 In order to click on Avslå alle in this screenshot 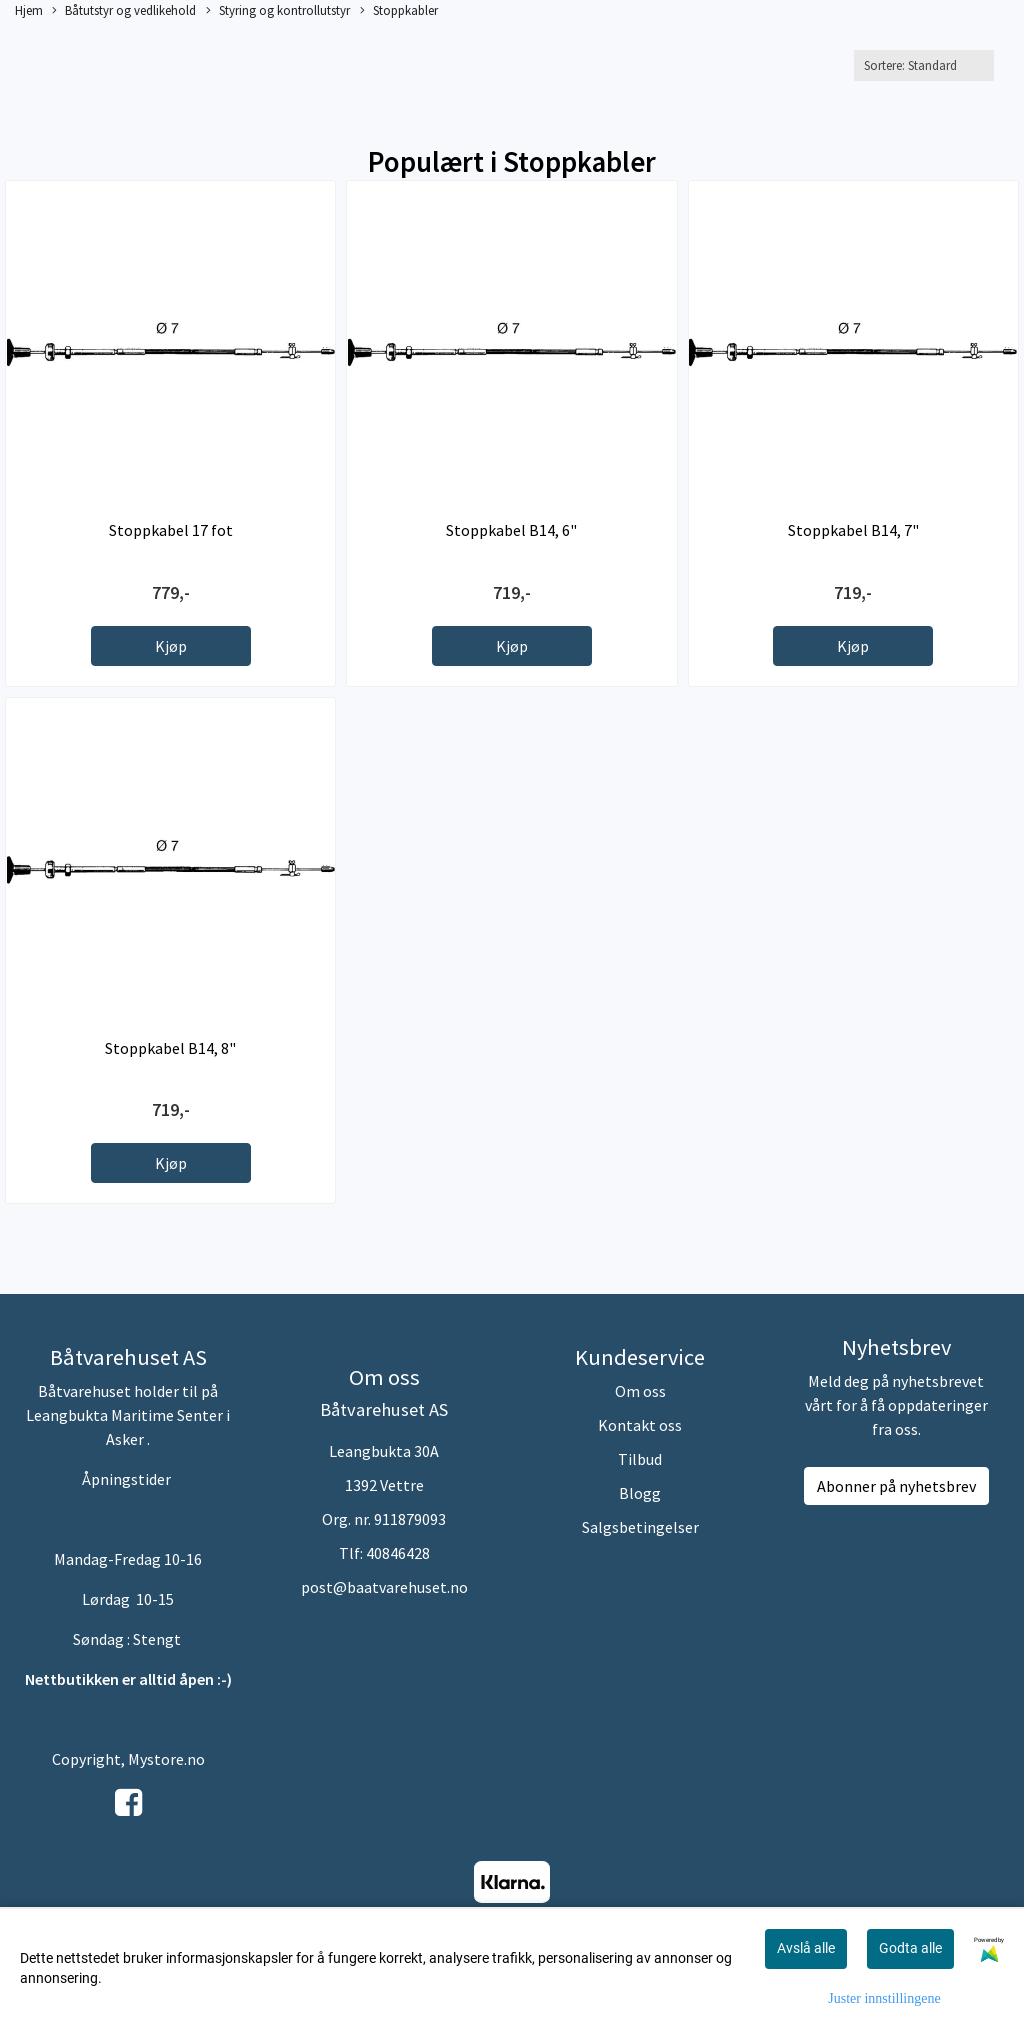, I will do `click(806, 1948)`.